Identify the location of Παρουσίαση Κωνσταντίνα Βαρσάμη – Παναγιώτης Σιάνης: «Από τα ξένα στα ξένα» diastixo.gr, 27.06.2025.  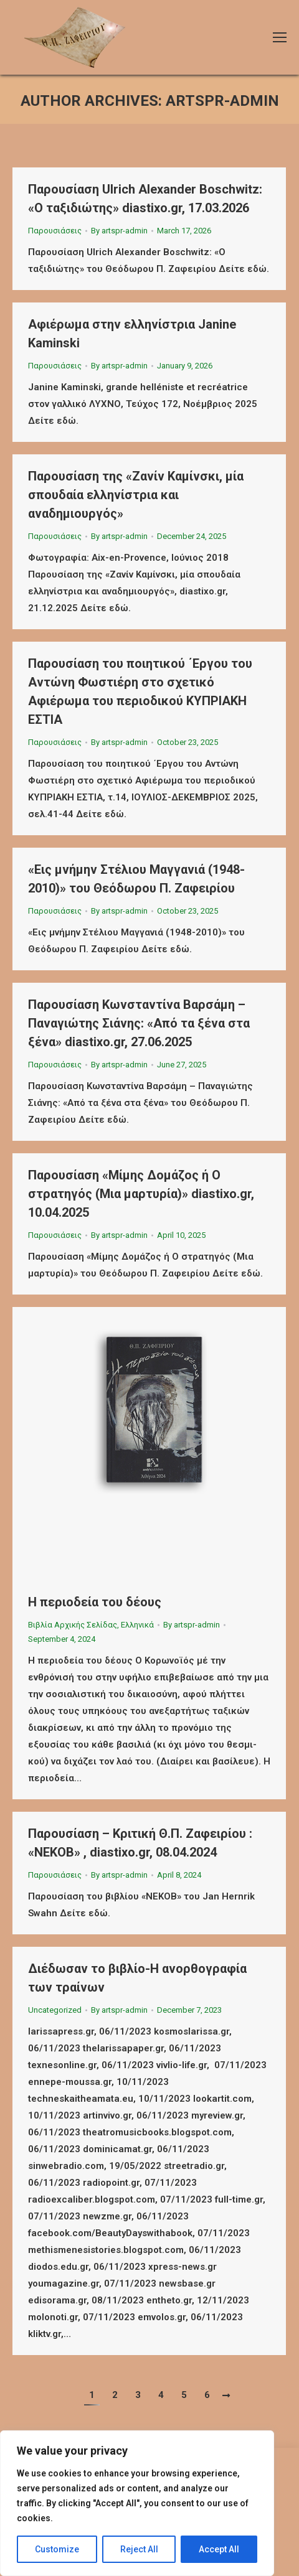
(139, 1023).